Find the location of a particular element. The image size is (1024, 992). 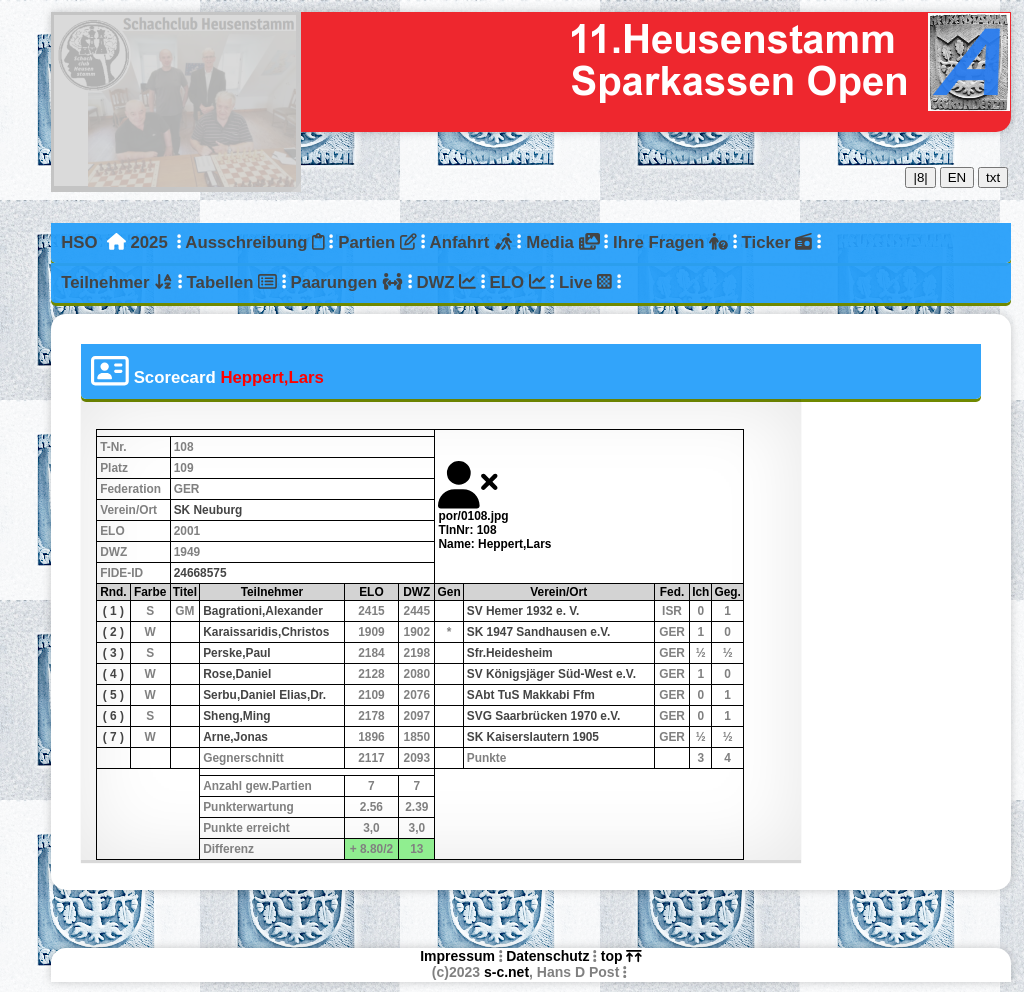

Rose,Daniel is located at coordinates (237, 674).